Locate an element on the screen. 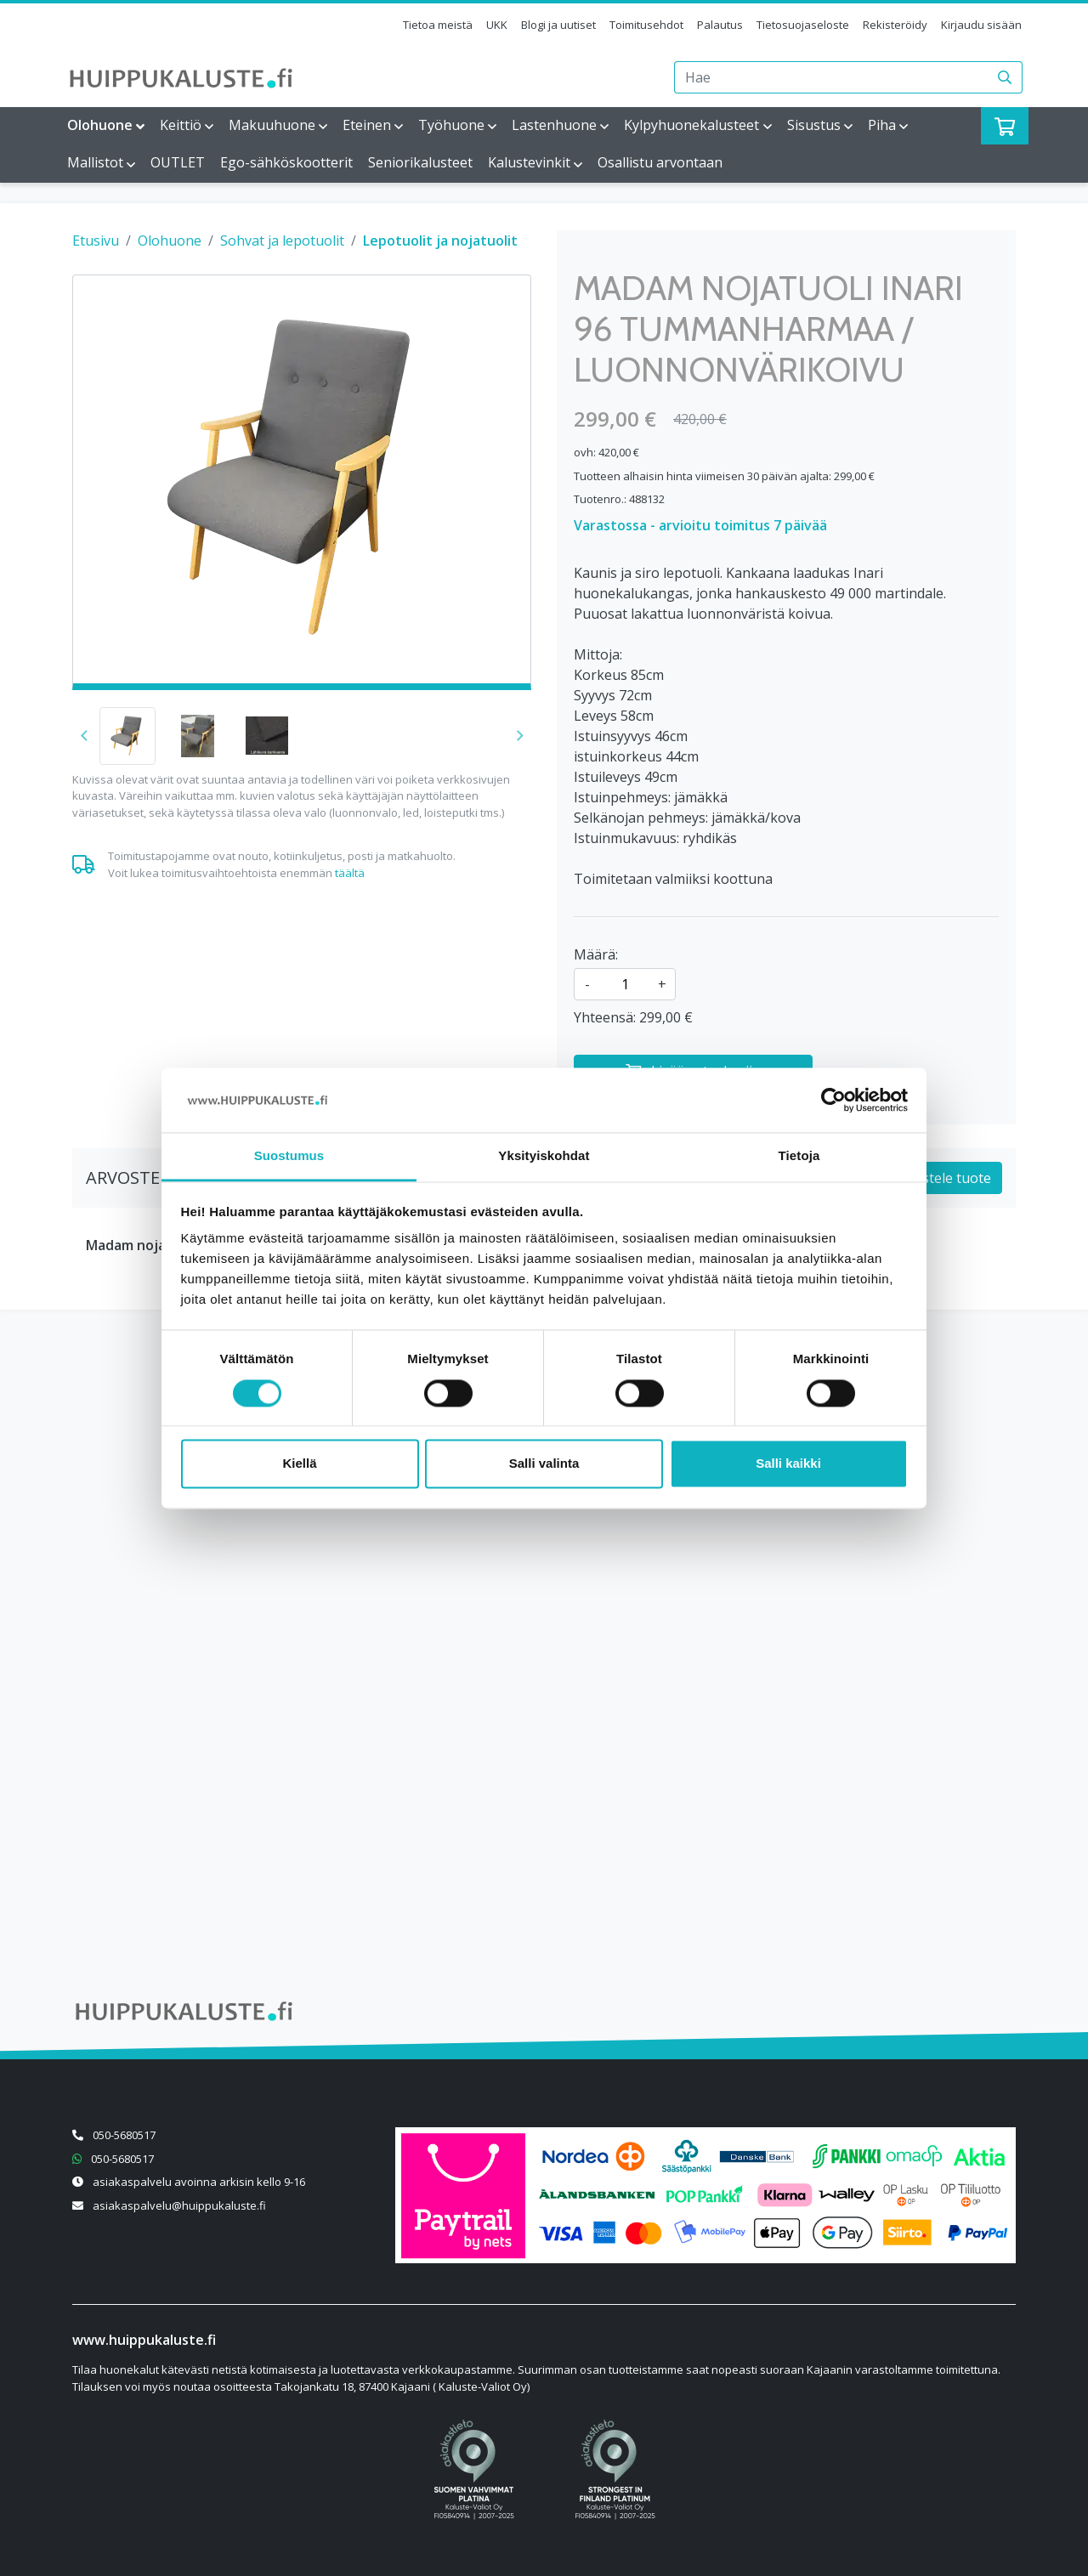  050-5680517 is located at coordinates (124, 2135).